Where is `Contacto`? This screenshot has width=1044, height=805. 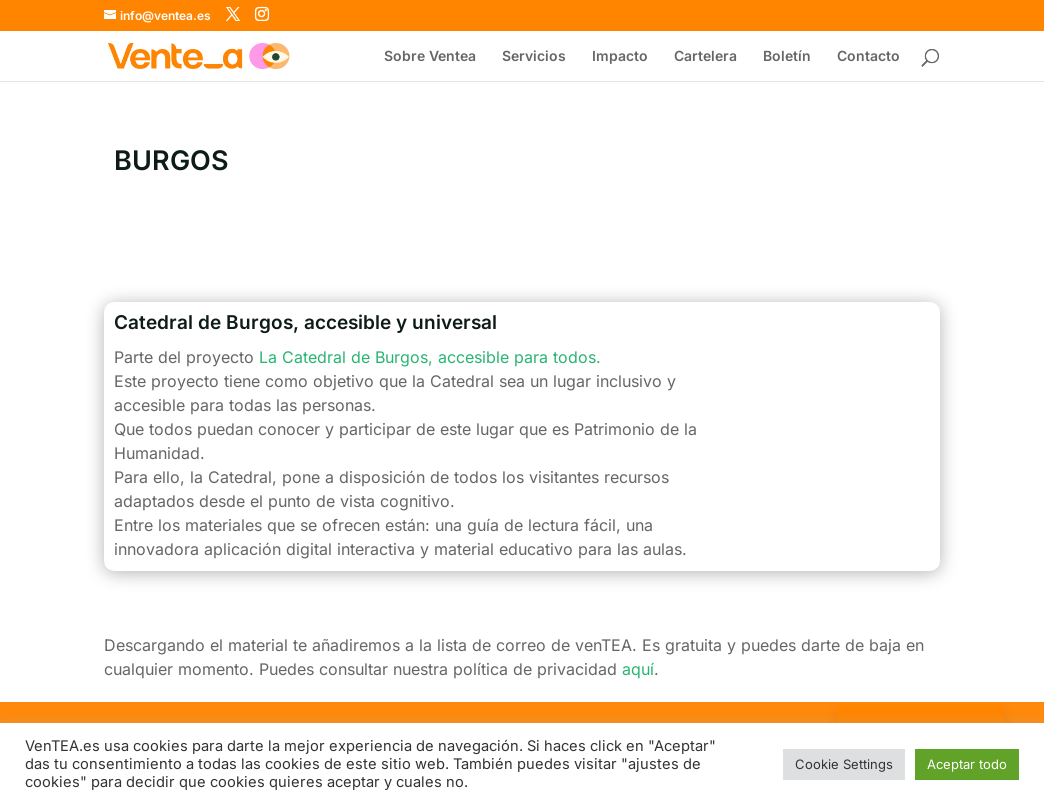
Contacto is located at coordinates (868, 56).